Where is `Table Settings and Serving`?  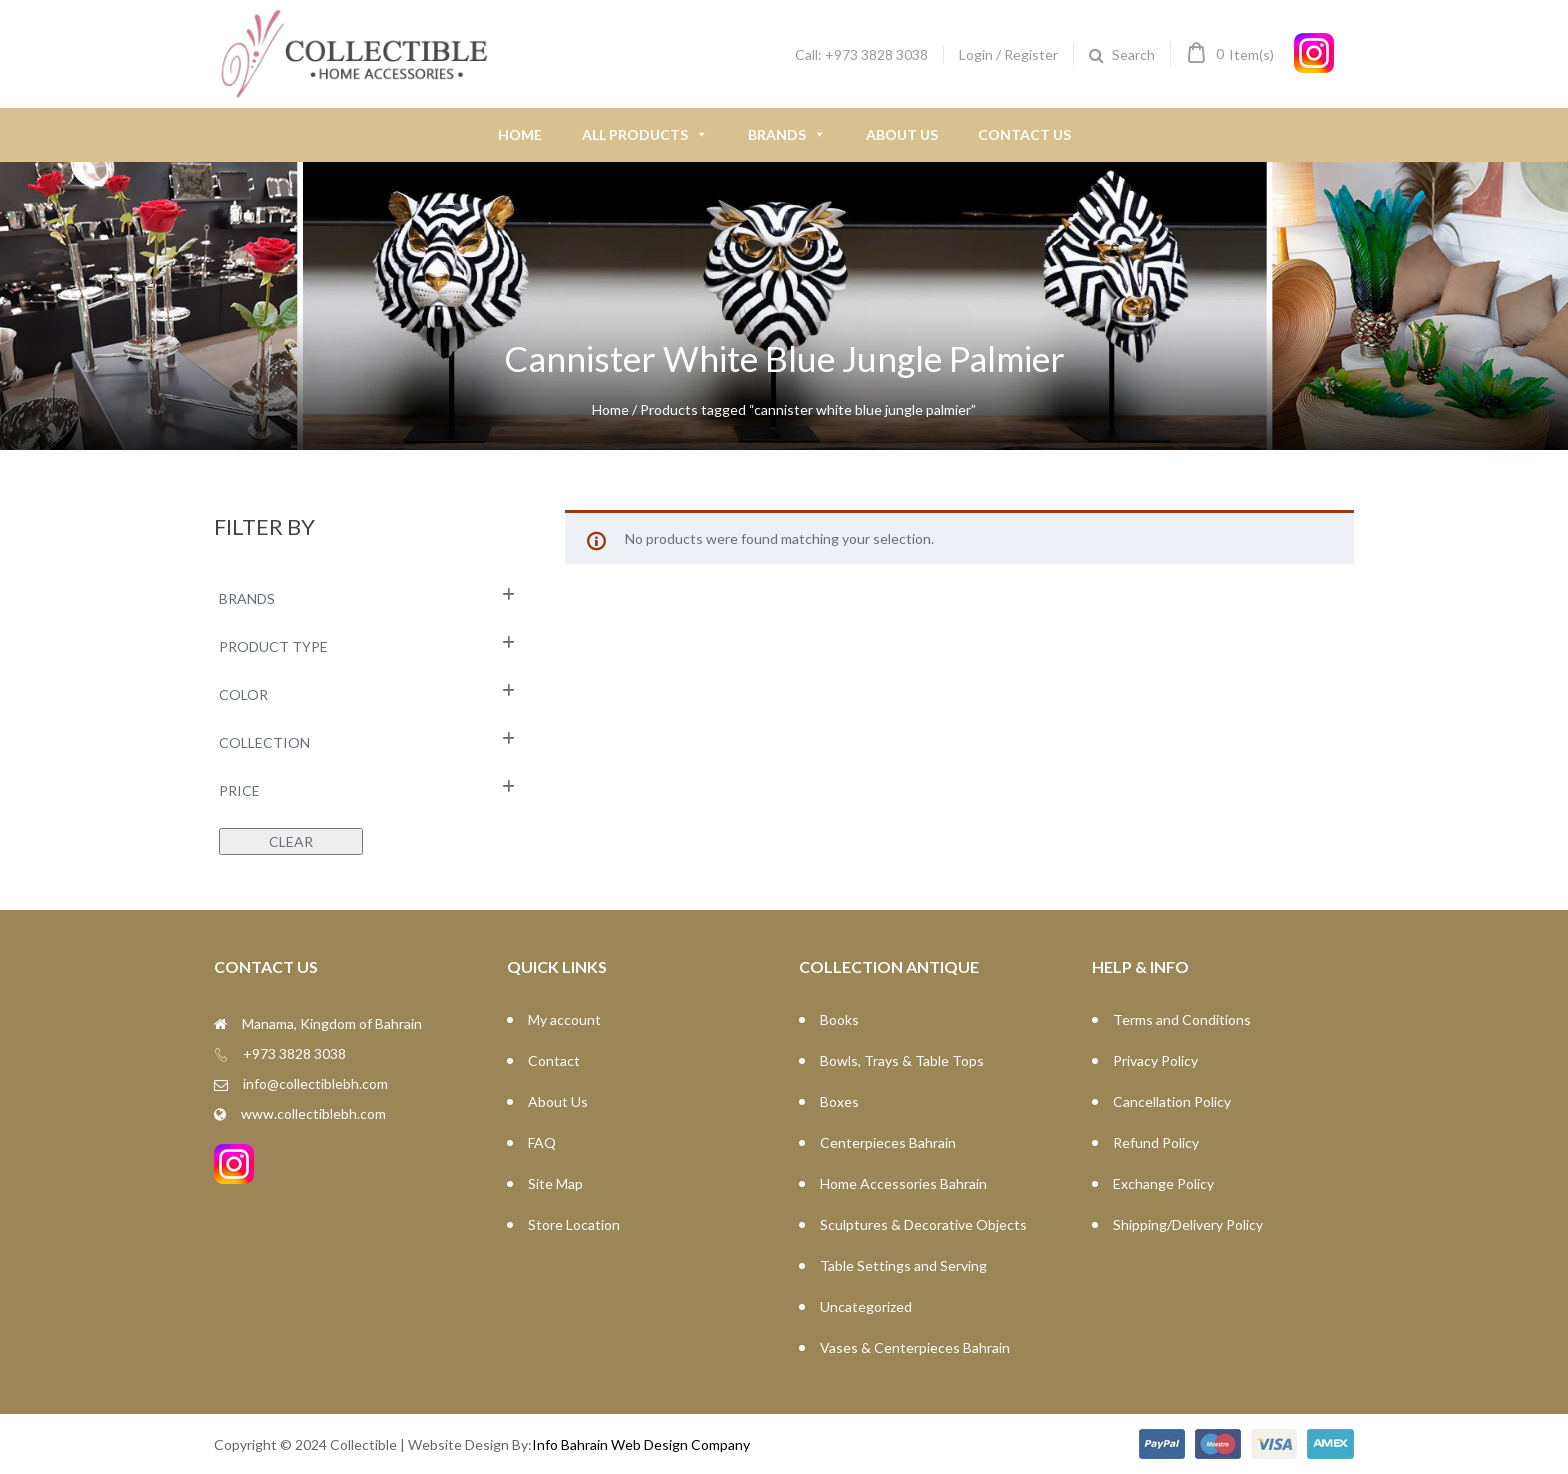
Table Settings and Serving is located at coordinates (903, 1265).